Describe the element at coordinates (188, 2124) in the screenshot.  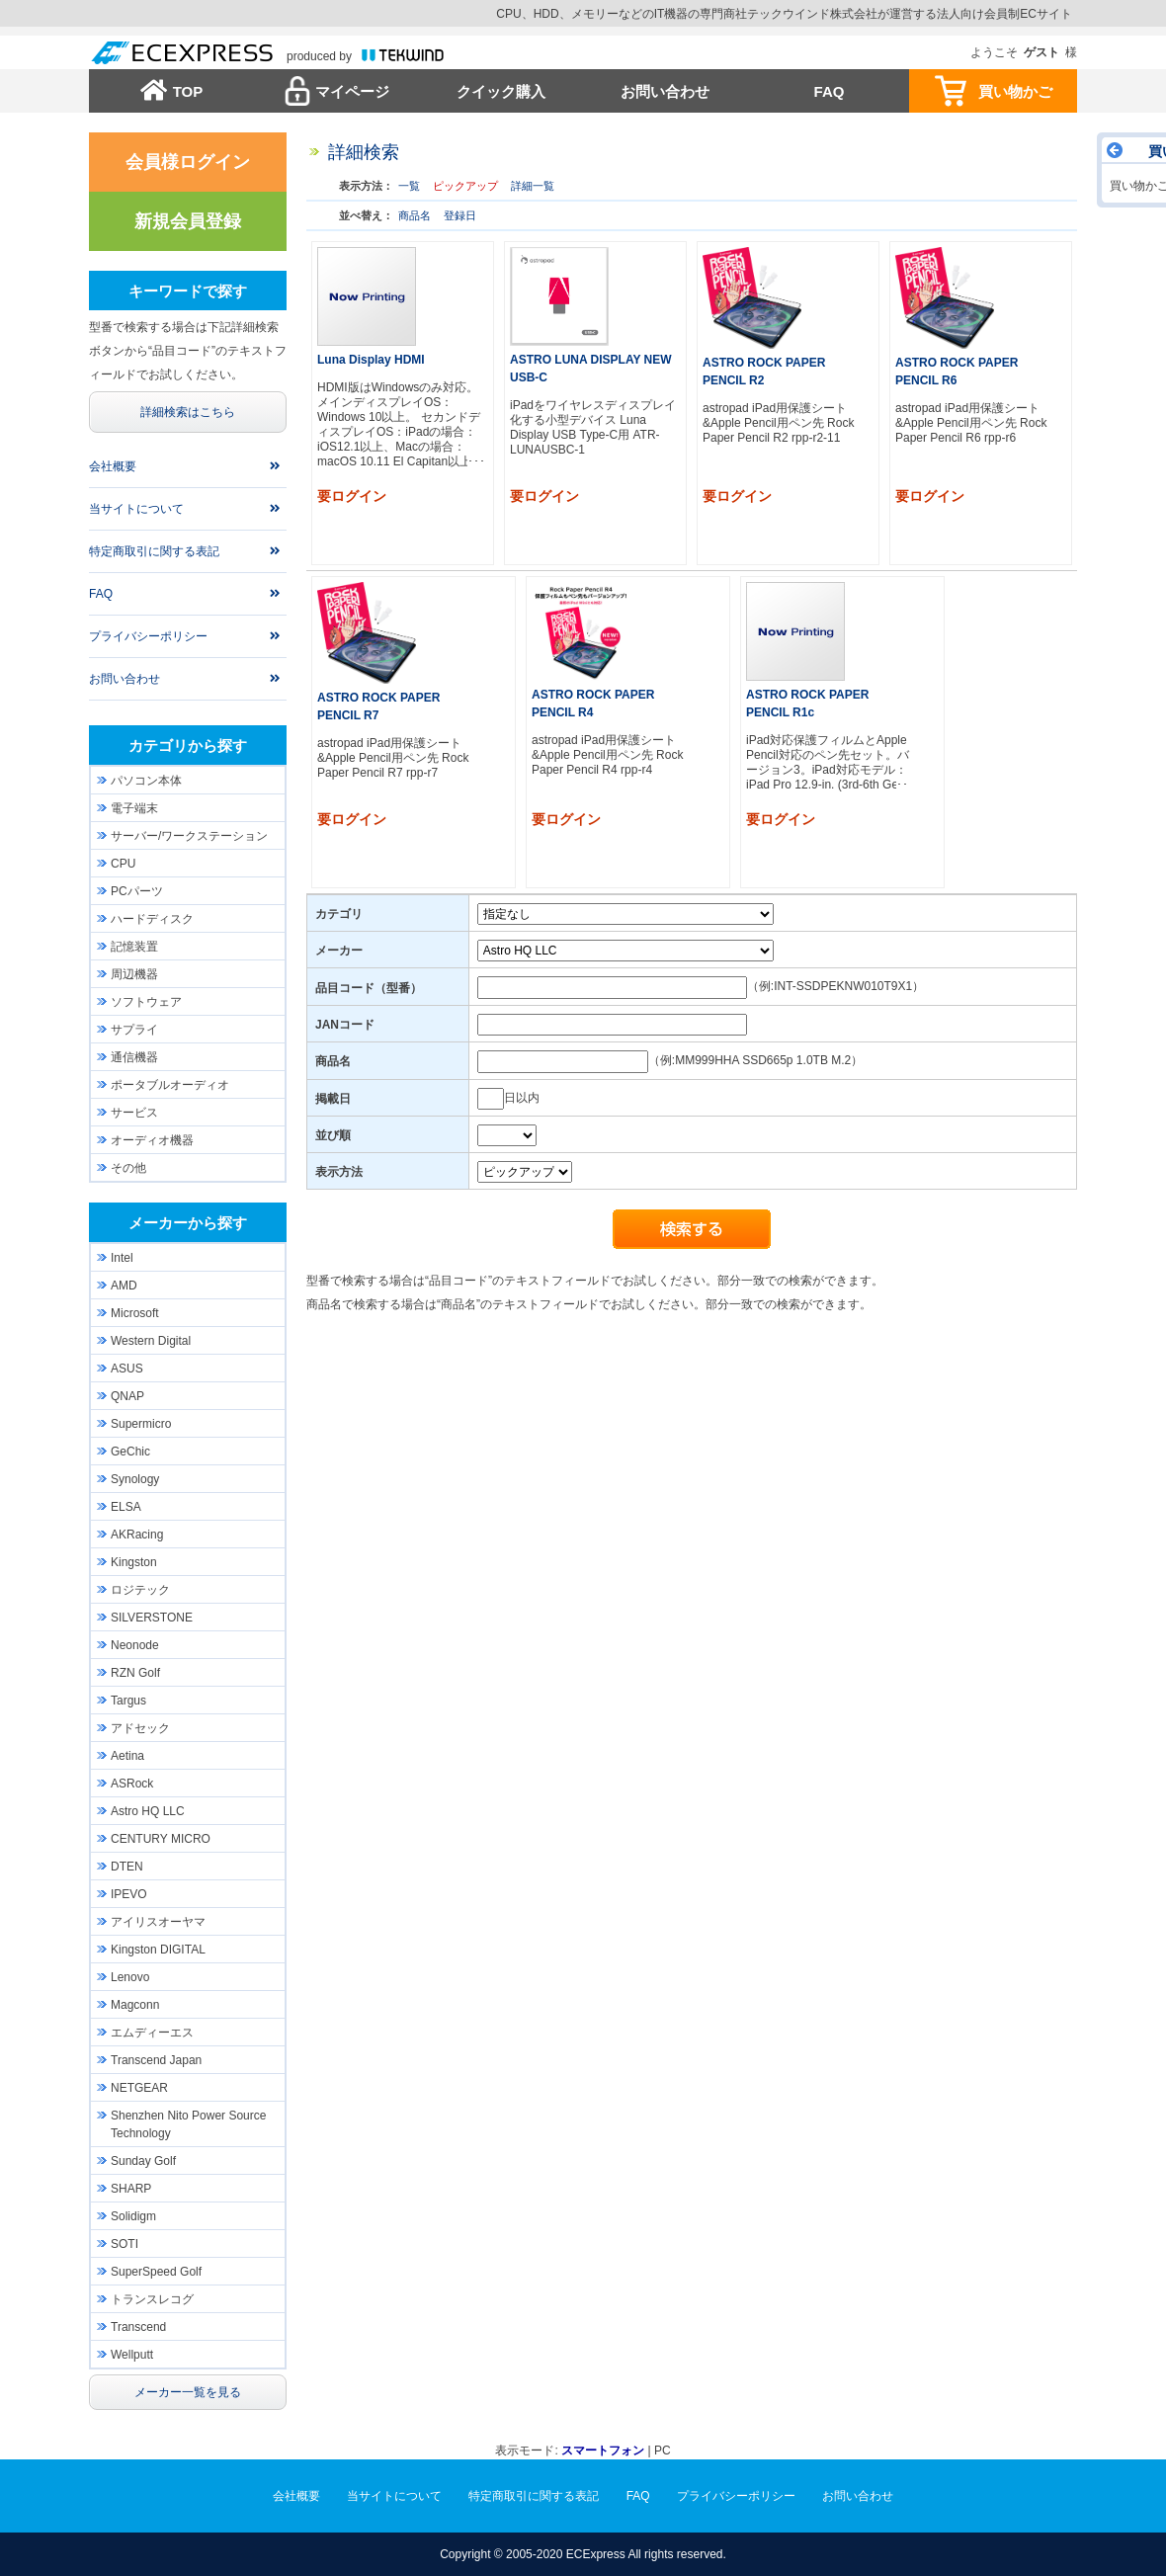
I see `Shenzhen Nito Power Source Technology` at that location.